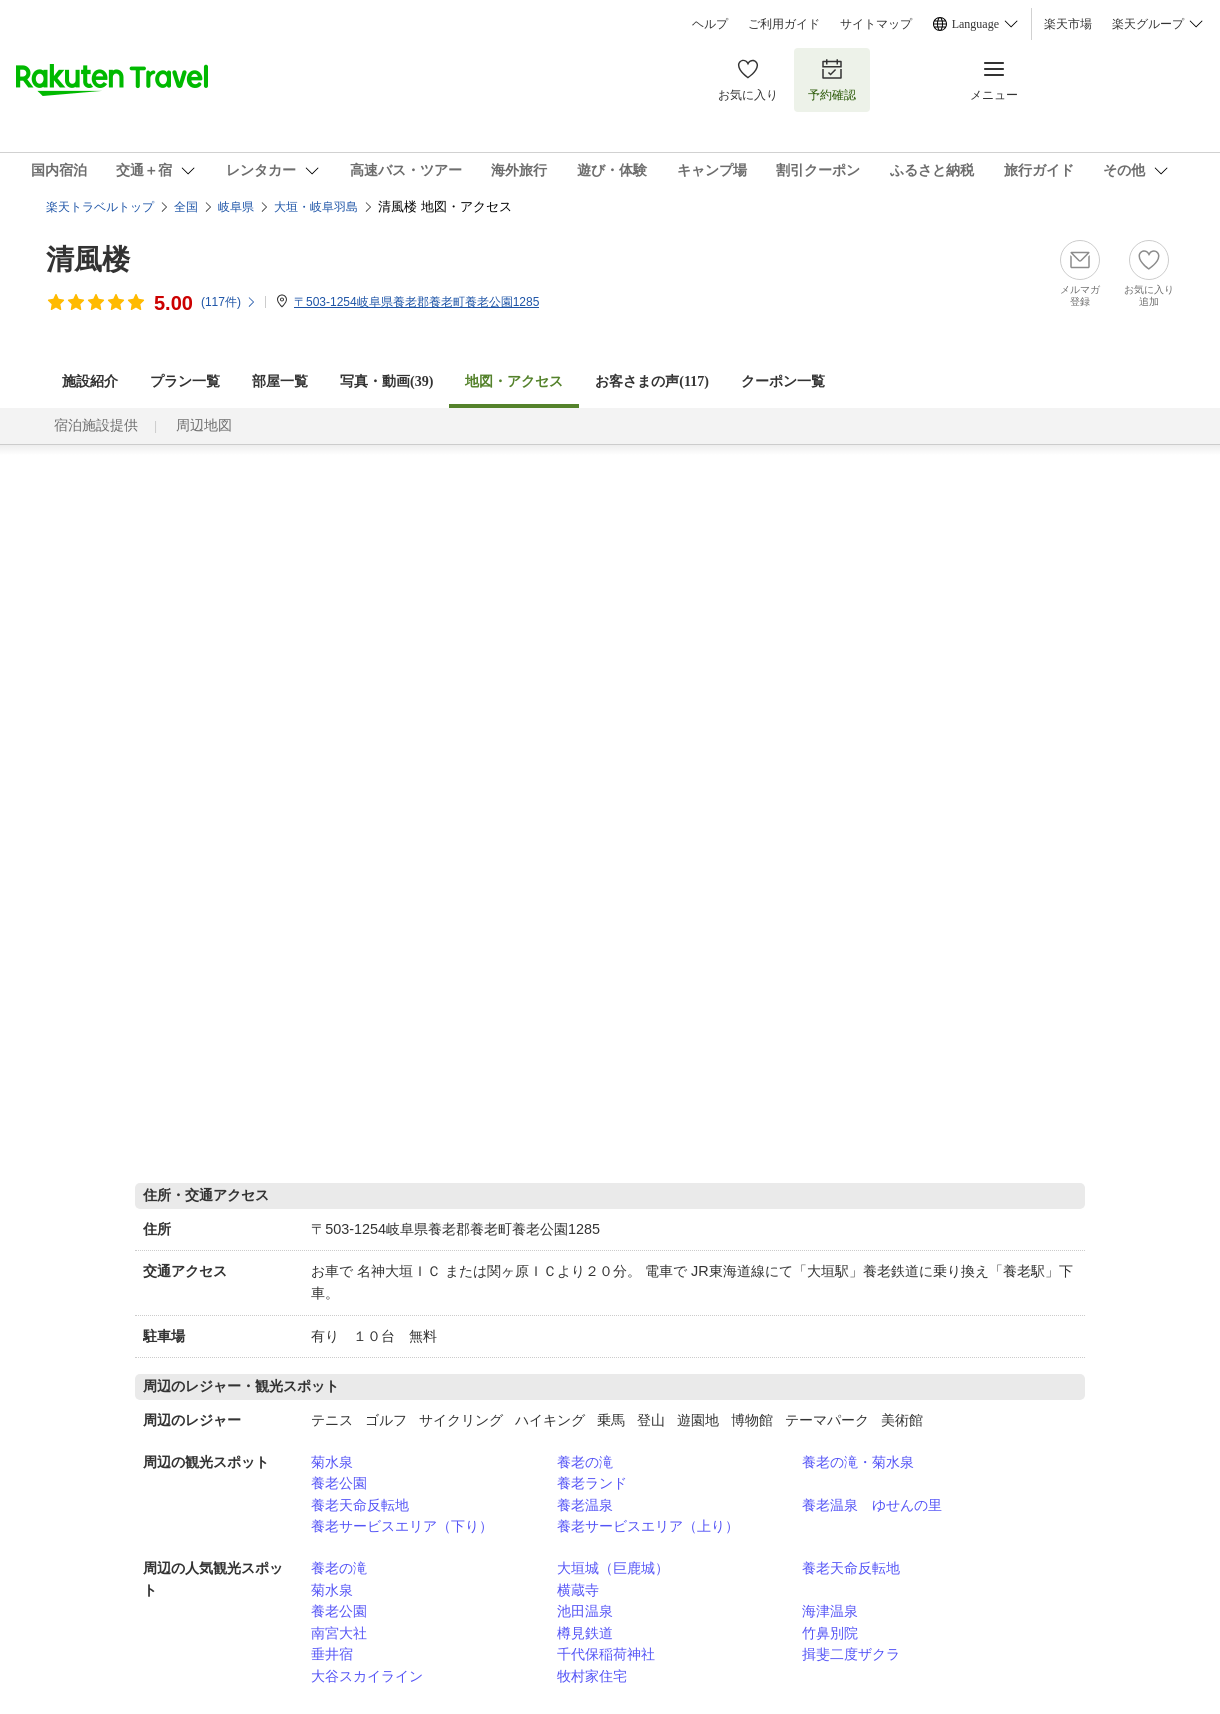 This screenshot has height=1714, width=1220. I want to click on 養老サービスエリア（上り）, so click(648, 1526).